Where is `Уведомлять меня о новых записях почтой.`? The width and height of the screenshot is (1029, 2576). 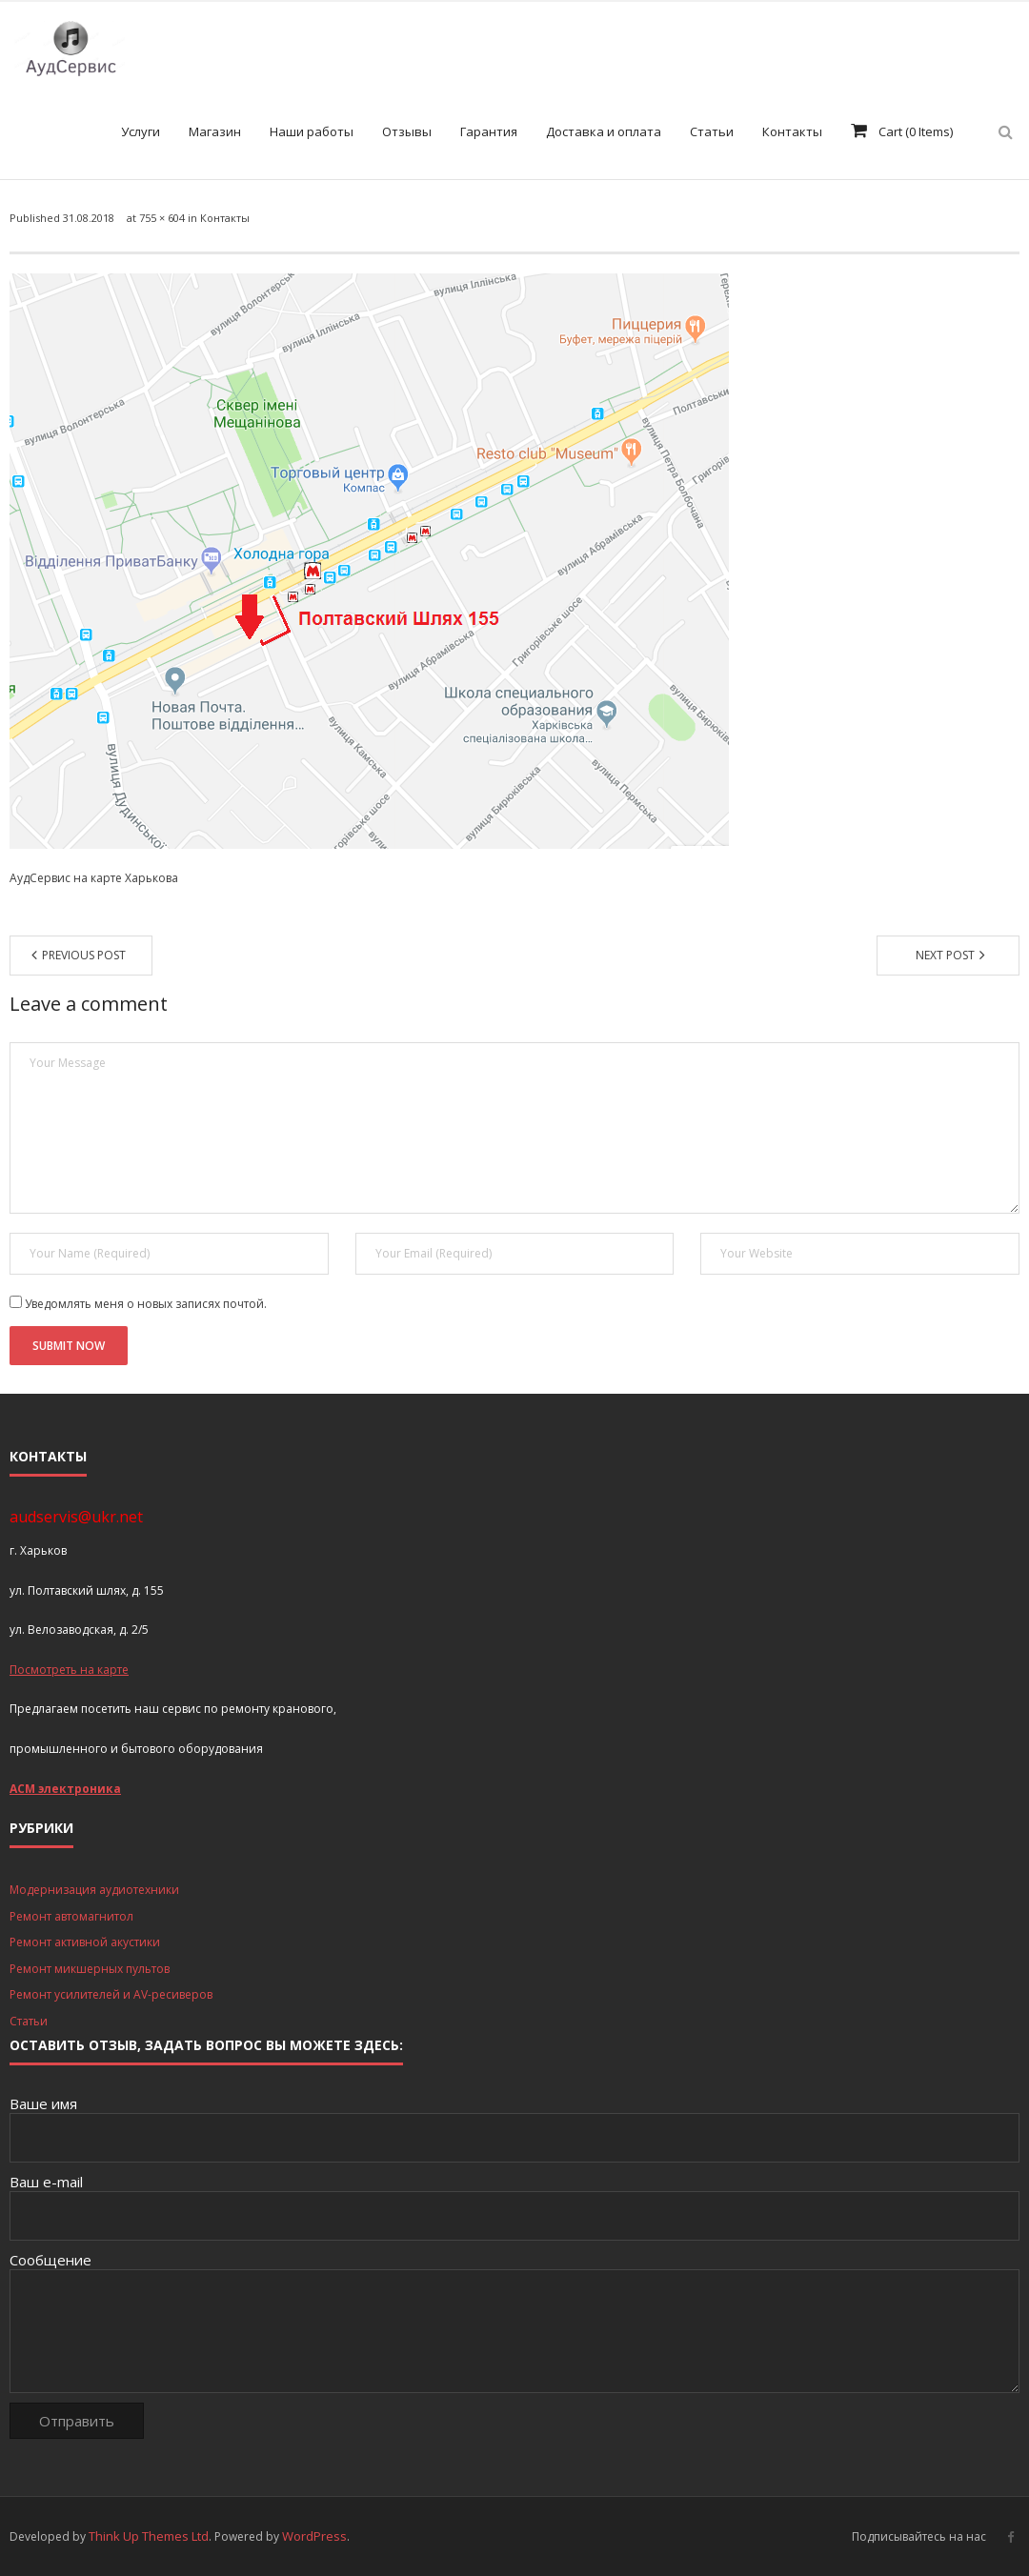 Уведомлять меня о новых записях почтой. is located at coordinates (146, 1304).